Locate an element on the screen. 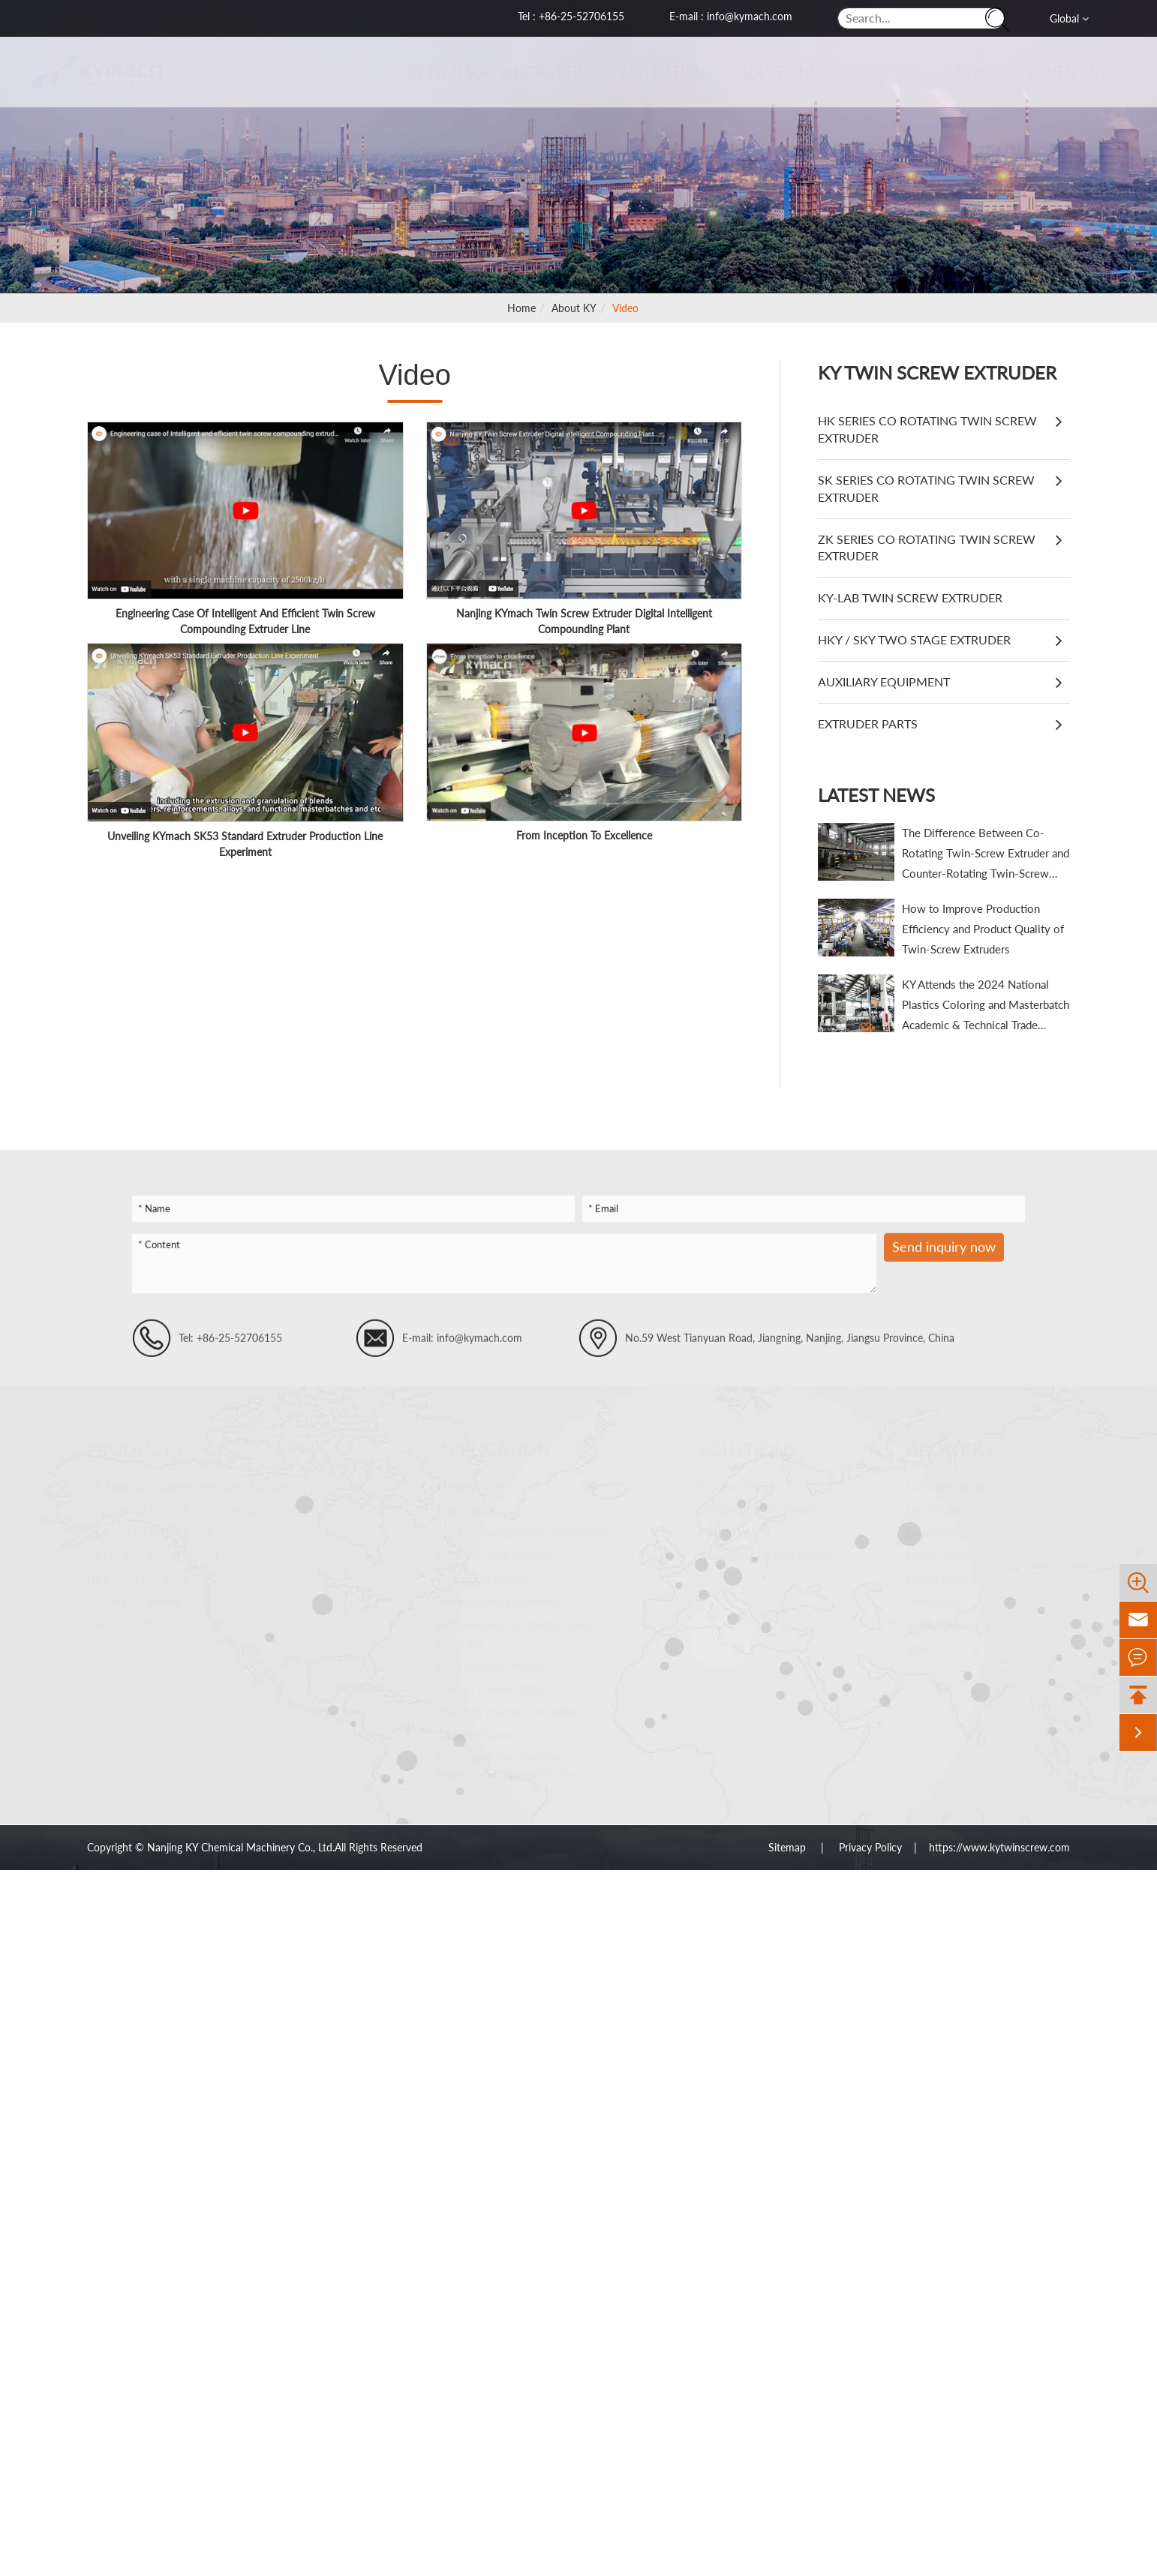 This screenshot has height=2576, width=1157. HK Series Co Rotating Twin Screw Extruder is located at coordinates (927, 429).